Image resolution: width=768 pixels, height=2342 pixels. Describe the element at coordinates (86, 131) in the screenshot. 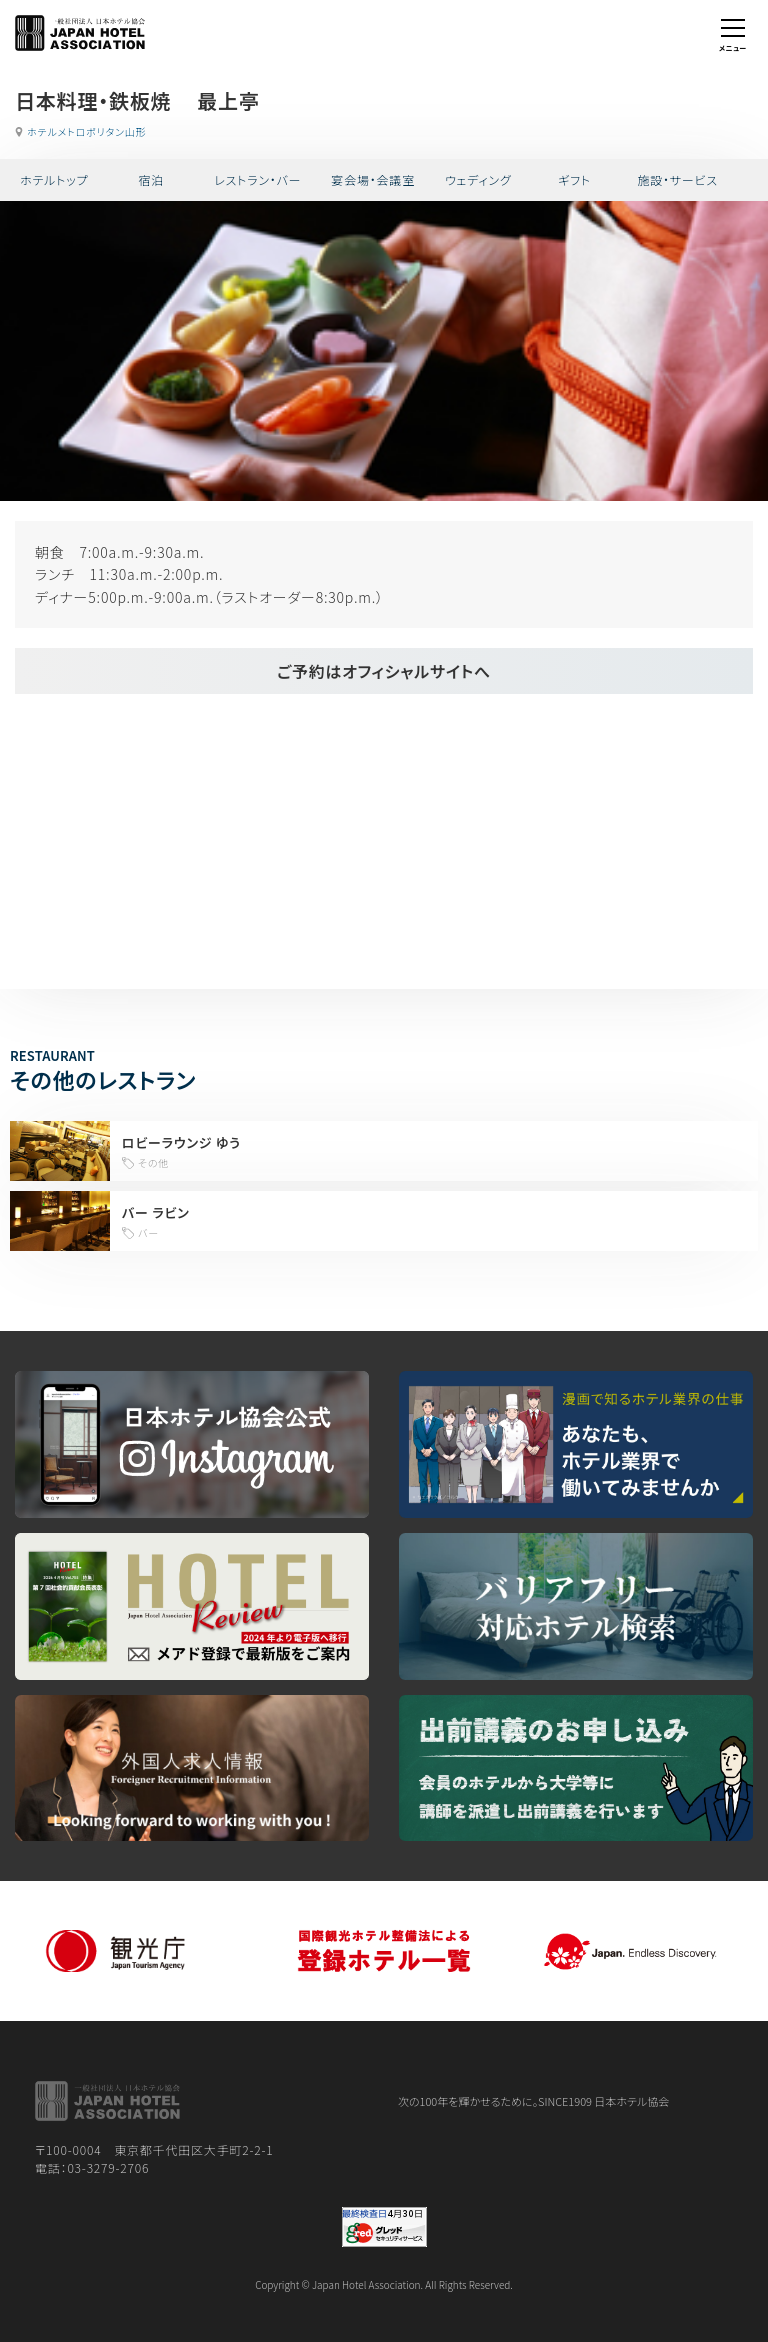

I see `ホテルメトロポリタン山形` at that location.